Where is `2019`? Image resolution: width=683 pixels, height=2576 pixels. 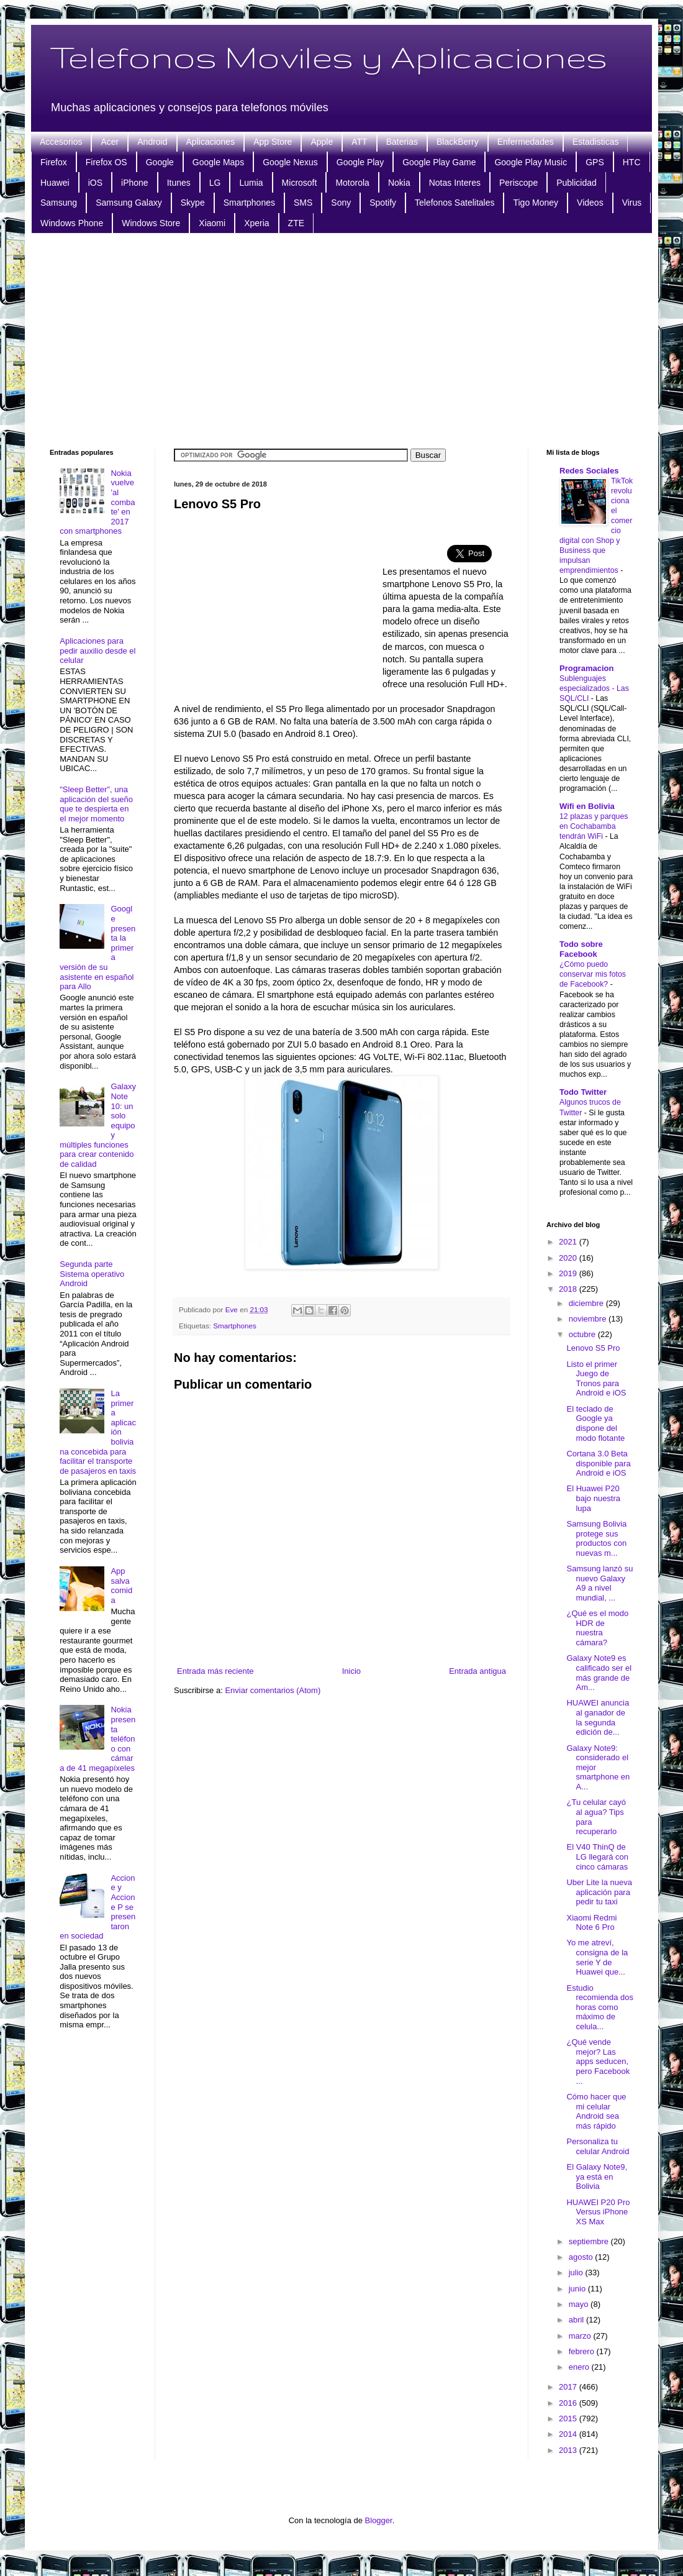 2019 is located at coordinates (569, 1273).